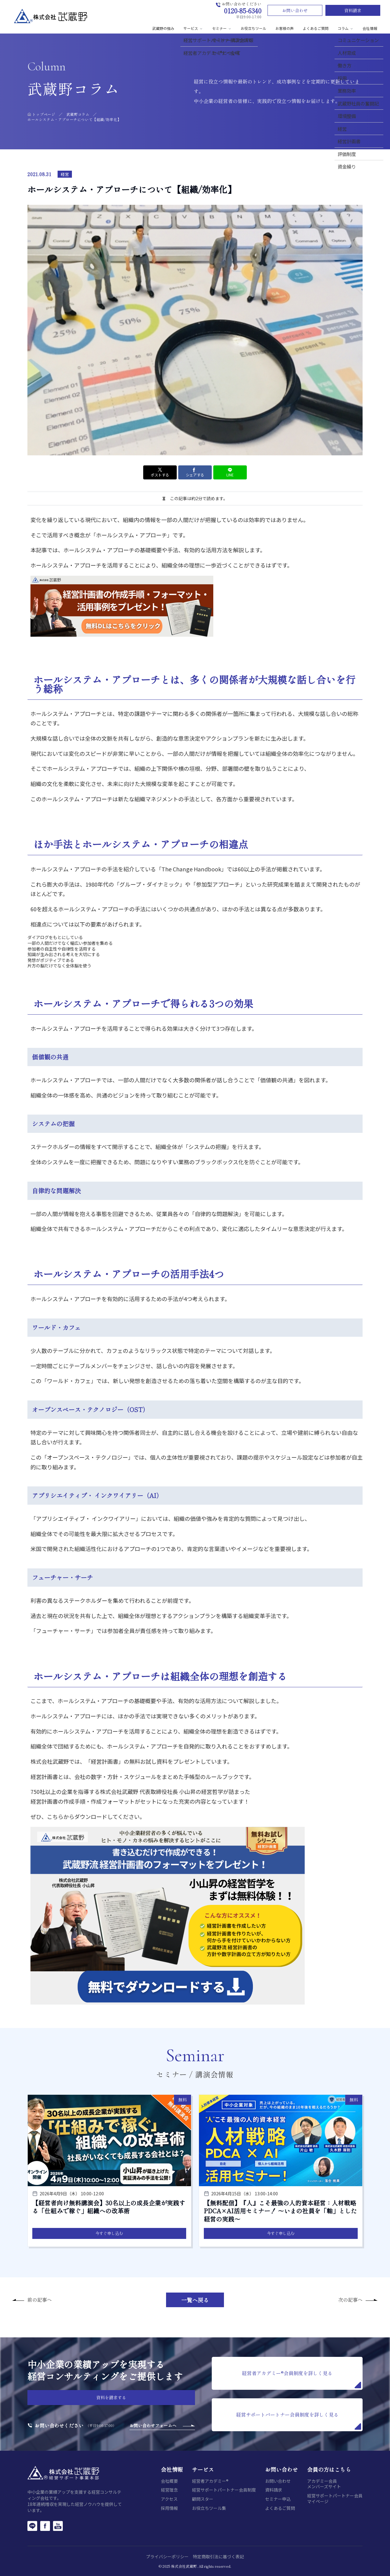  I want to click on セミナー, so click(222, 28).